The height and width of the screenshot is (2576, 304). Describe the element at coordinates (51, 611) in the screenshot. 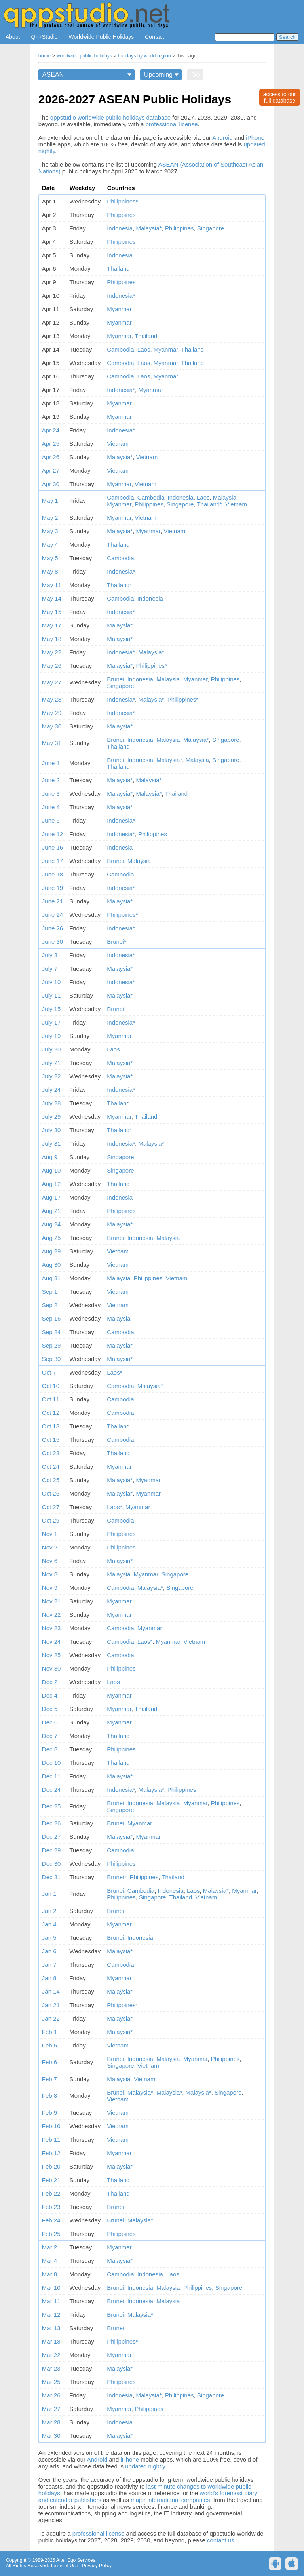

I see `May 15` at that location.